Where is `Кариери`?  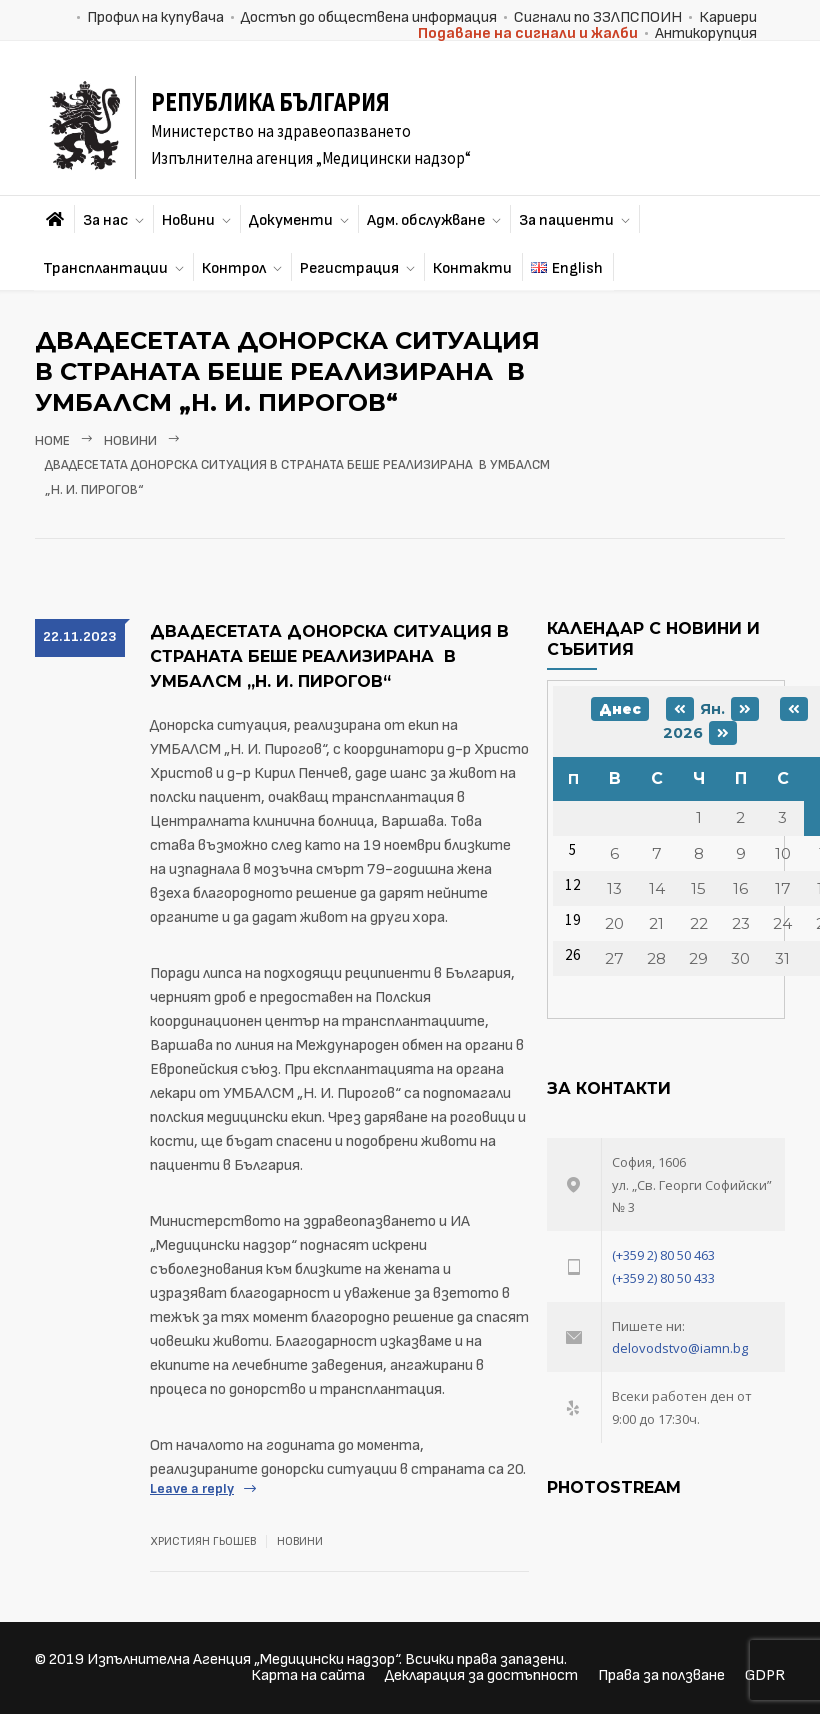 Кариери is located at coordinates (728, 17).